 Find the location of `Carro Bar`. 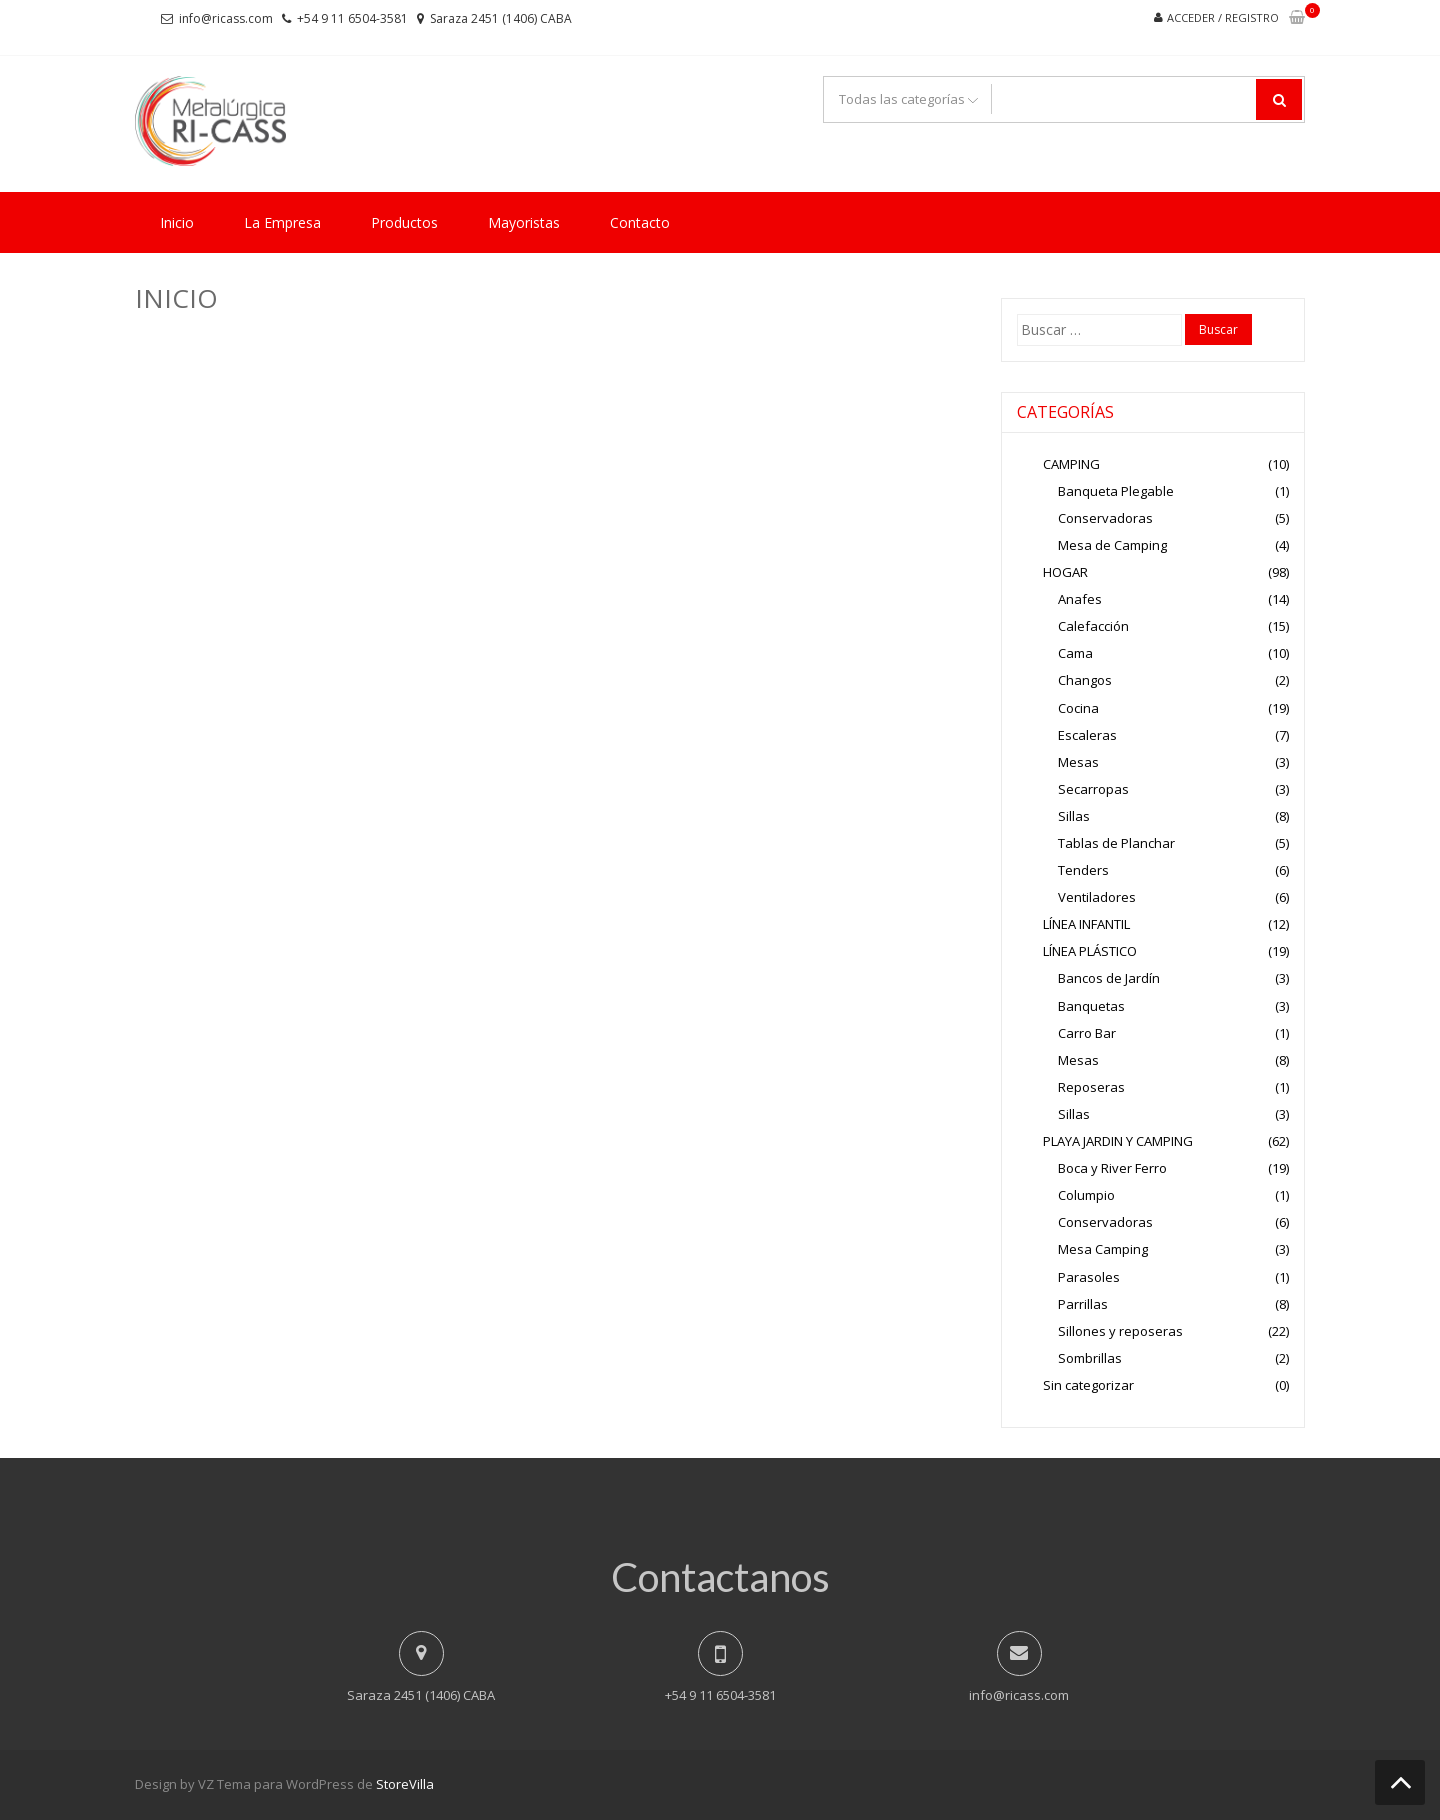

Carro Bar is located at coordinates (1087, 1033).